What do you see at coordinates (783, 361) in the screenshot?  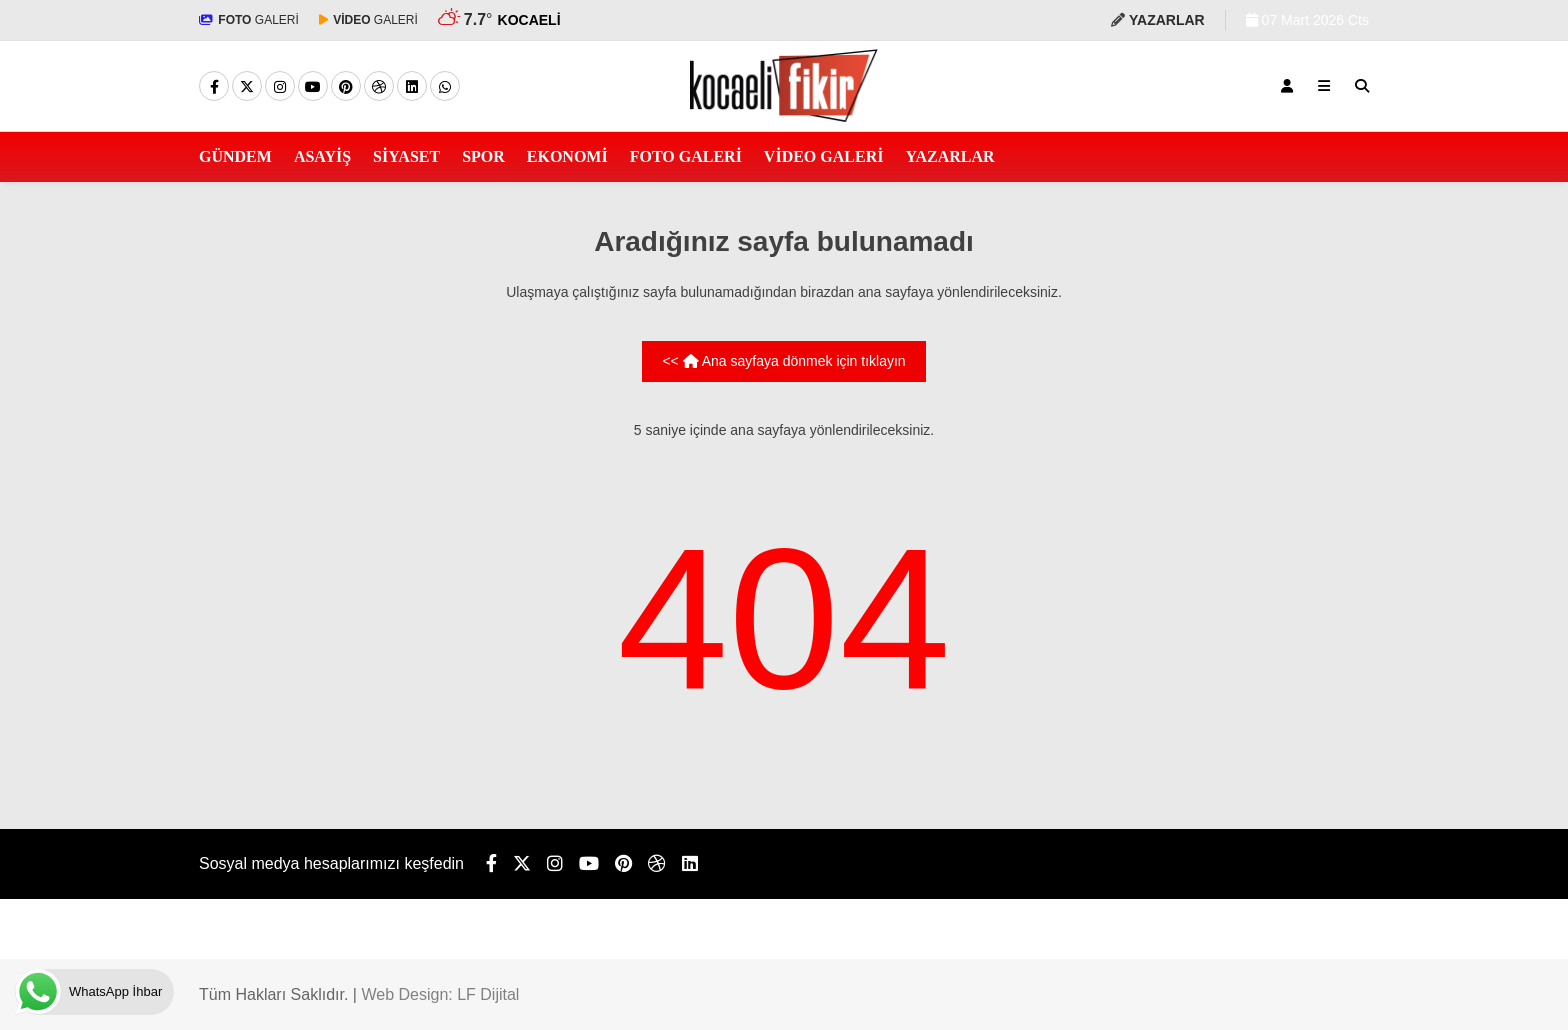 I see `<< Ana sayfaya dönmek için tıklayın` at bounding box center [783, 361].